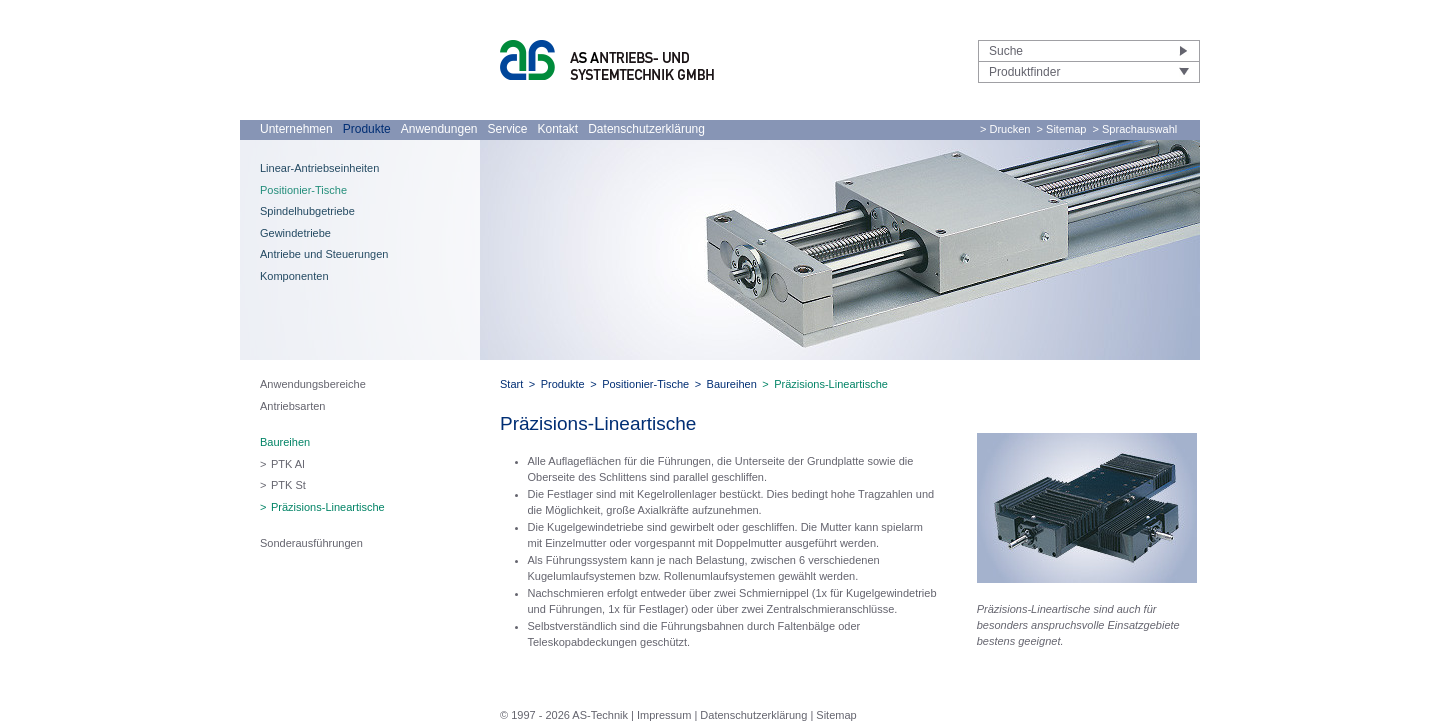  What do you see at coordinates (439, 129) in the screenshot?
I see `Anwendungen` at bounding box center [439, 129].